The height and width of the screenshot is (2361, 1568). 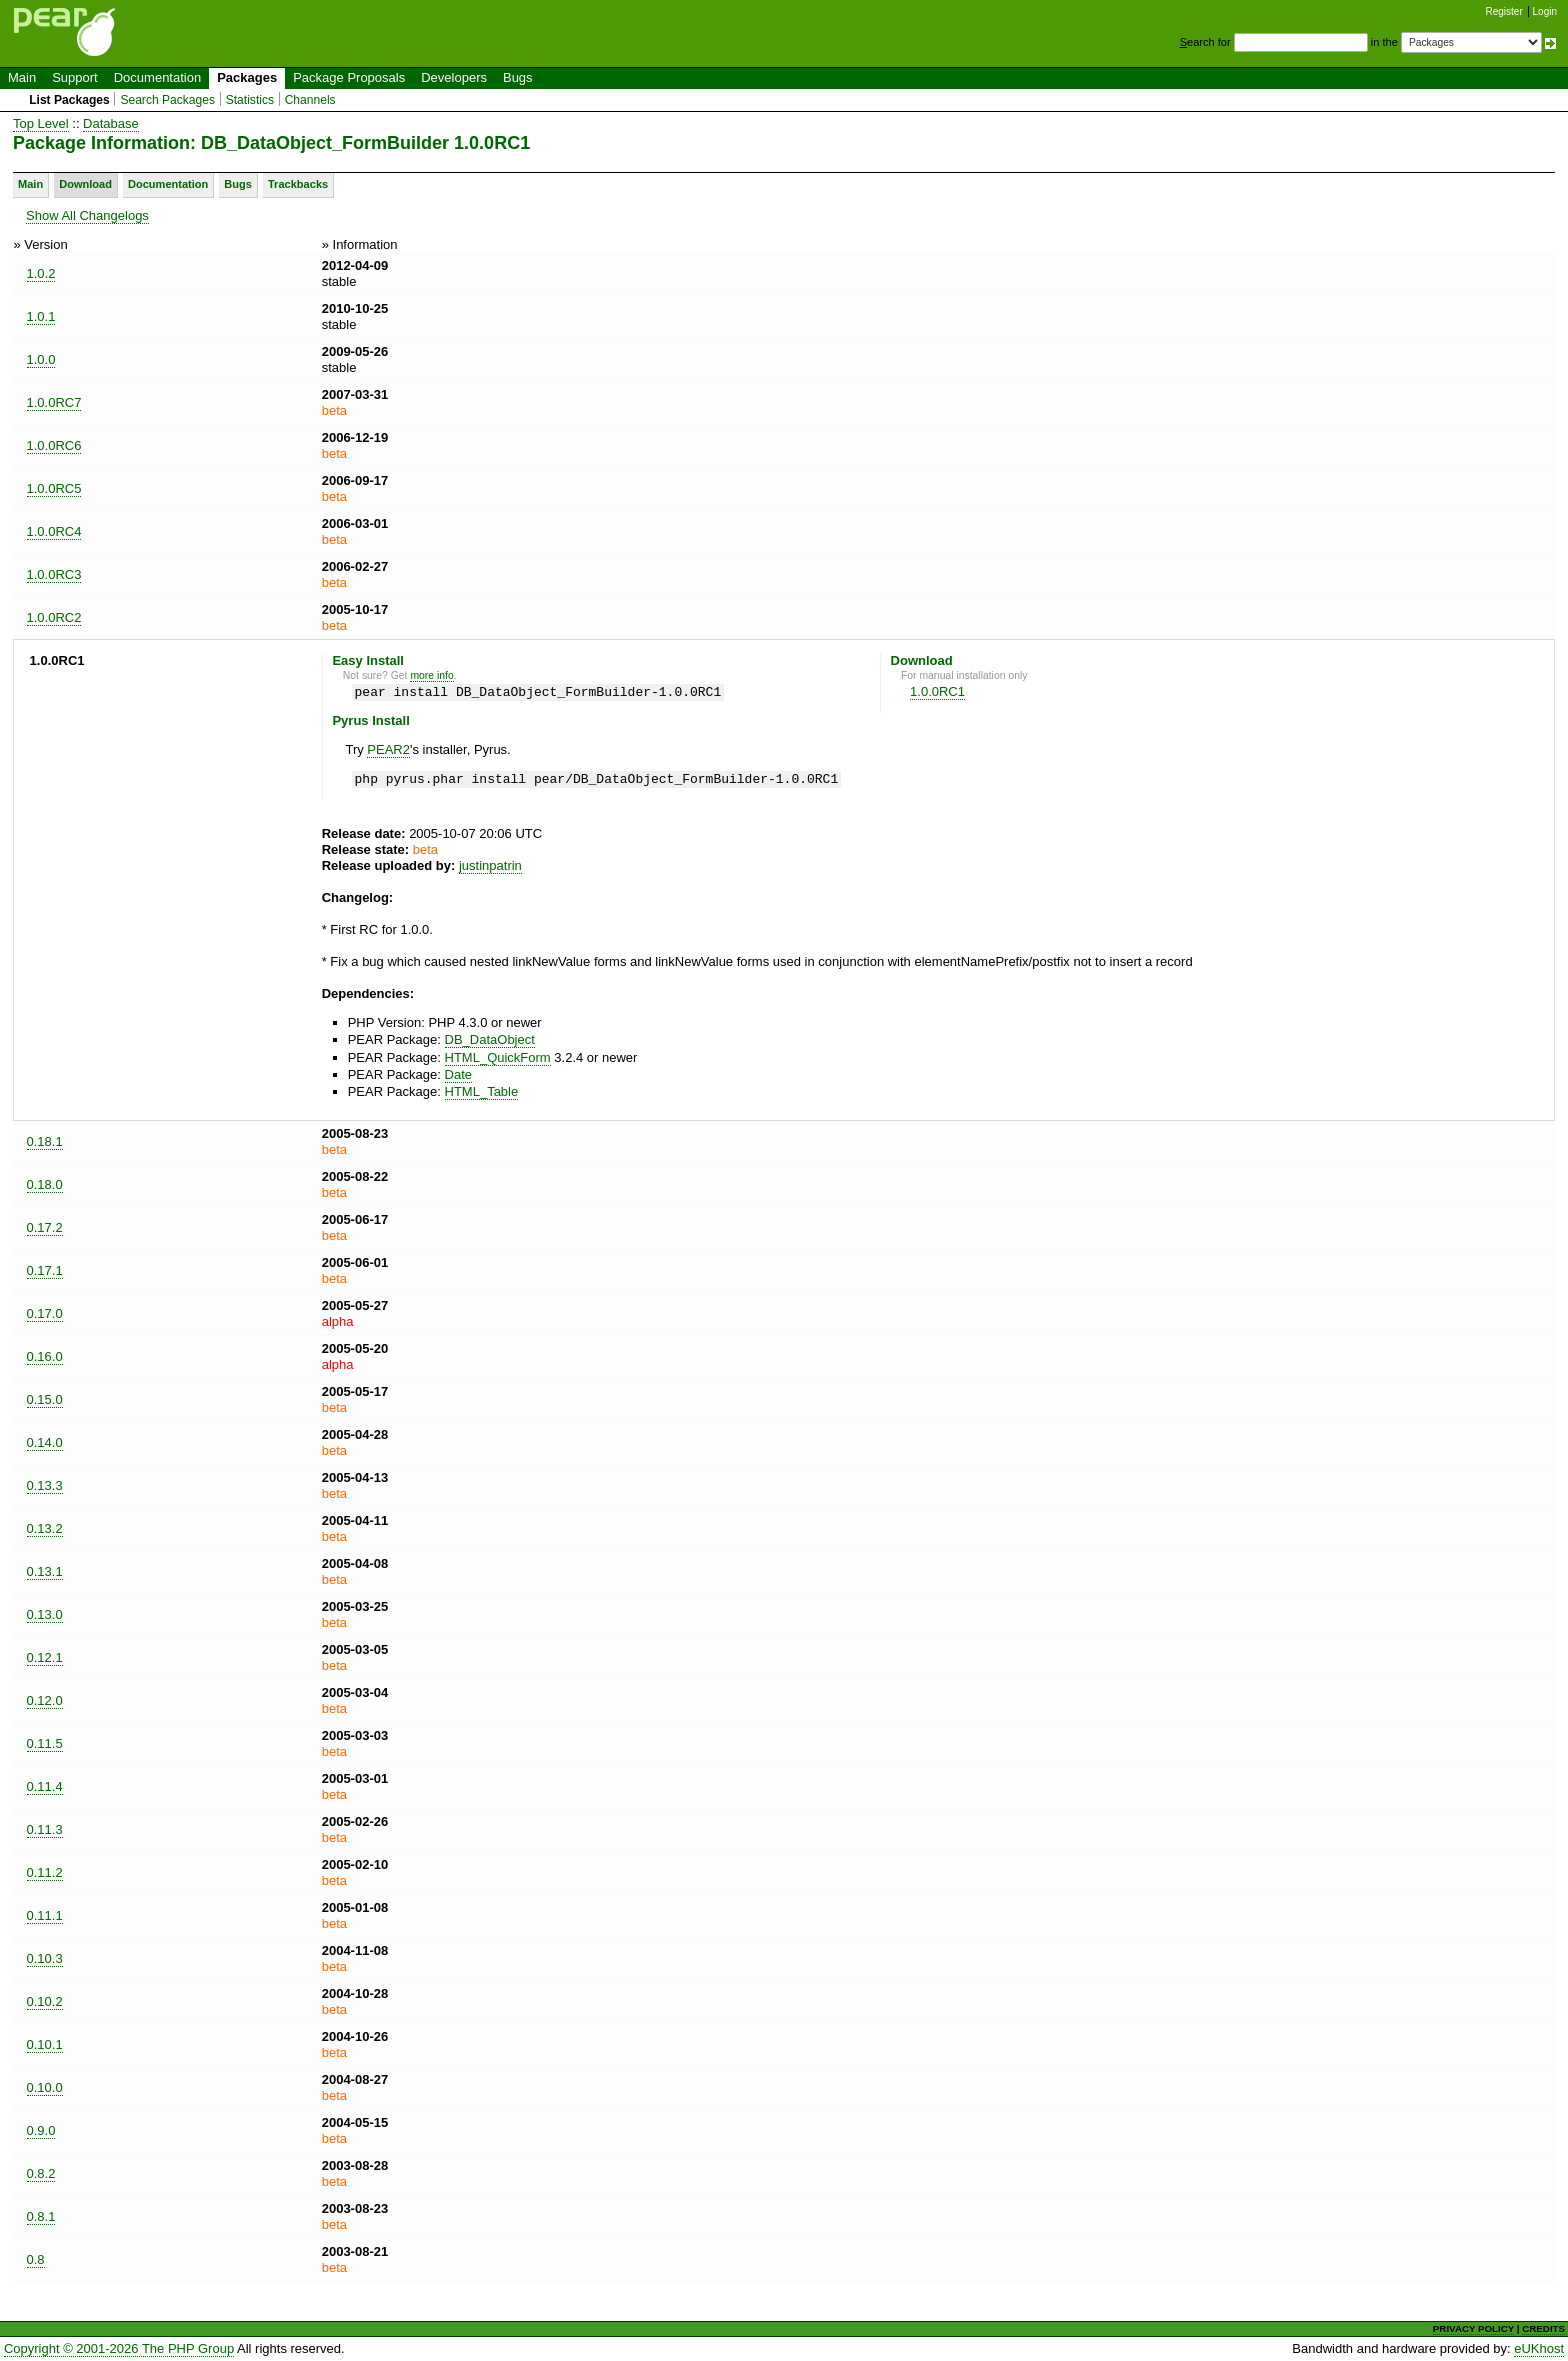 What do you see at coordinates (1545, 11) in the screenshot?
I see `Login` at bounding box center [1545, 11].